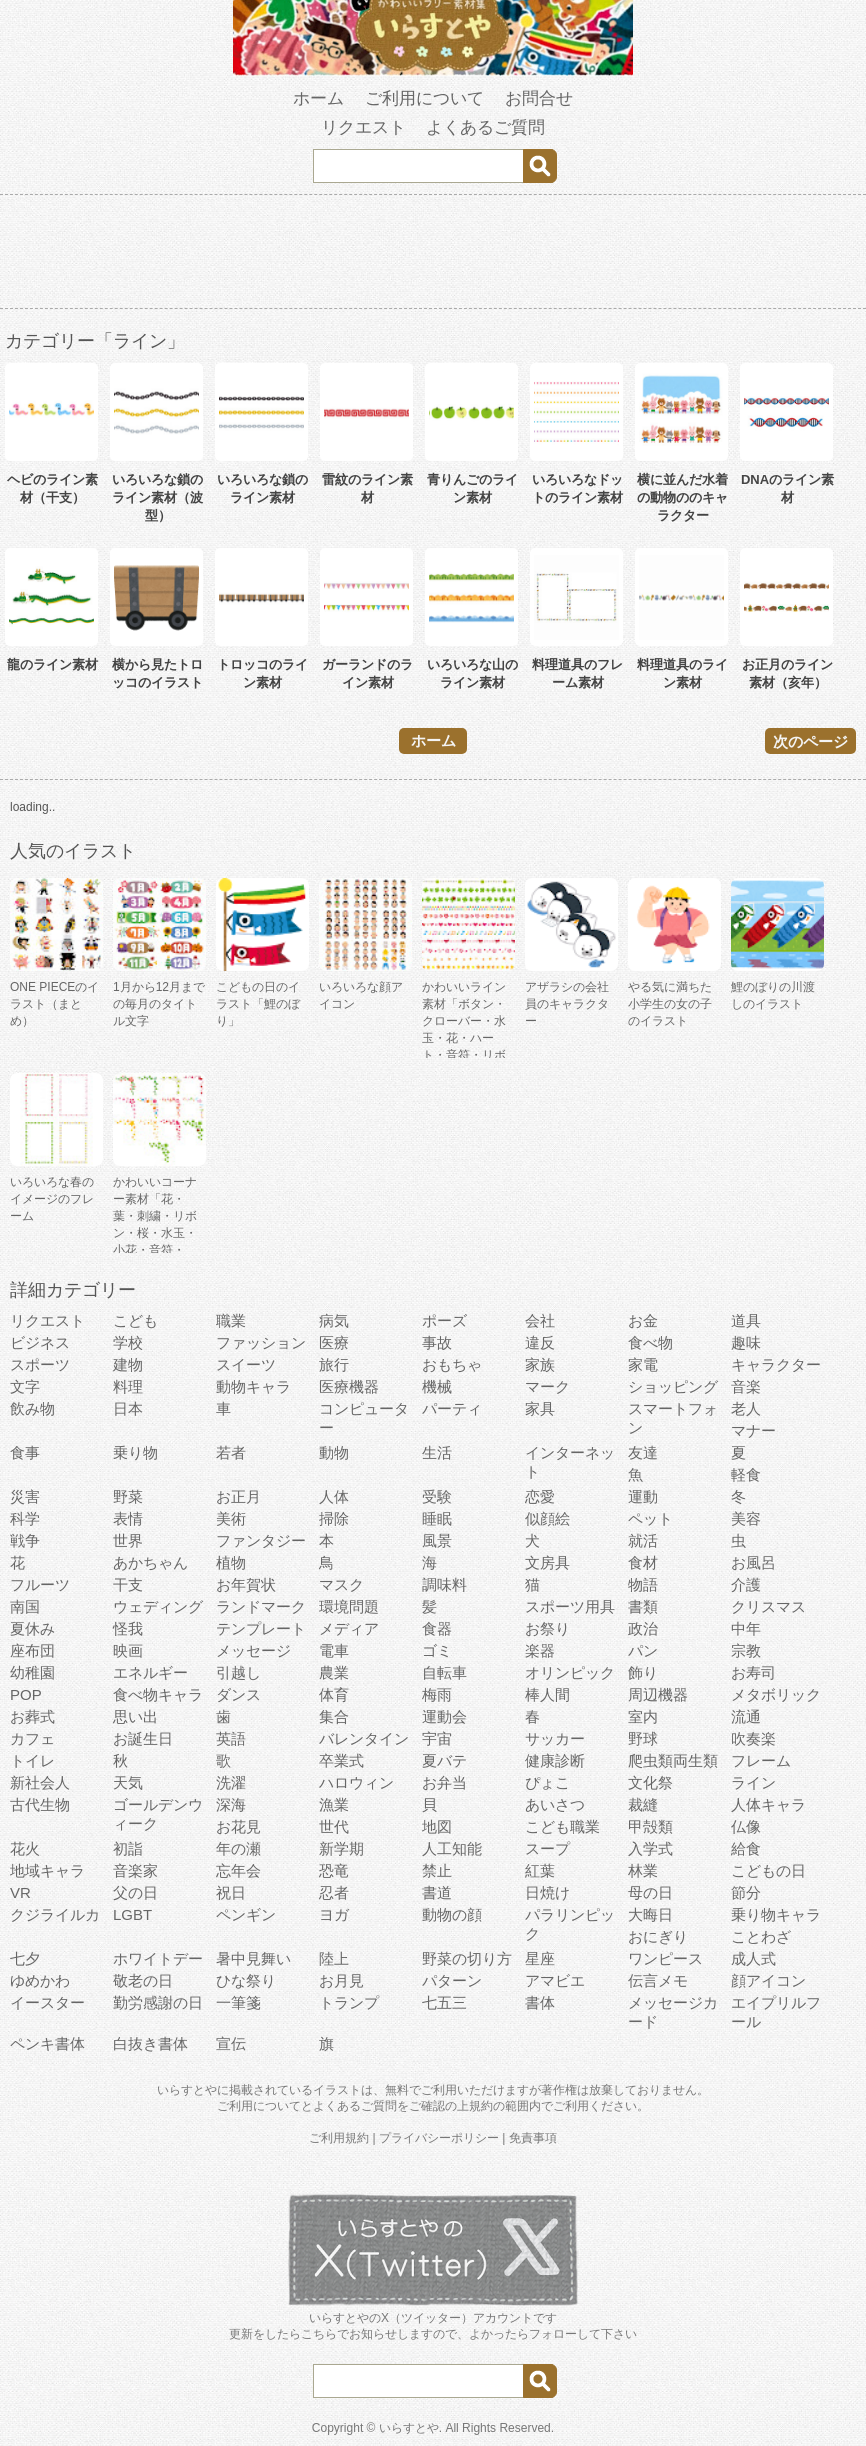 The width and height of the screenshot is (866, 2446). Describe the element at coordinates (231, 1452) in the screenshot. I see `若者` at that location.